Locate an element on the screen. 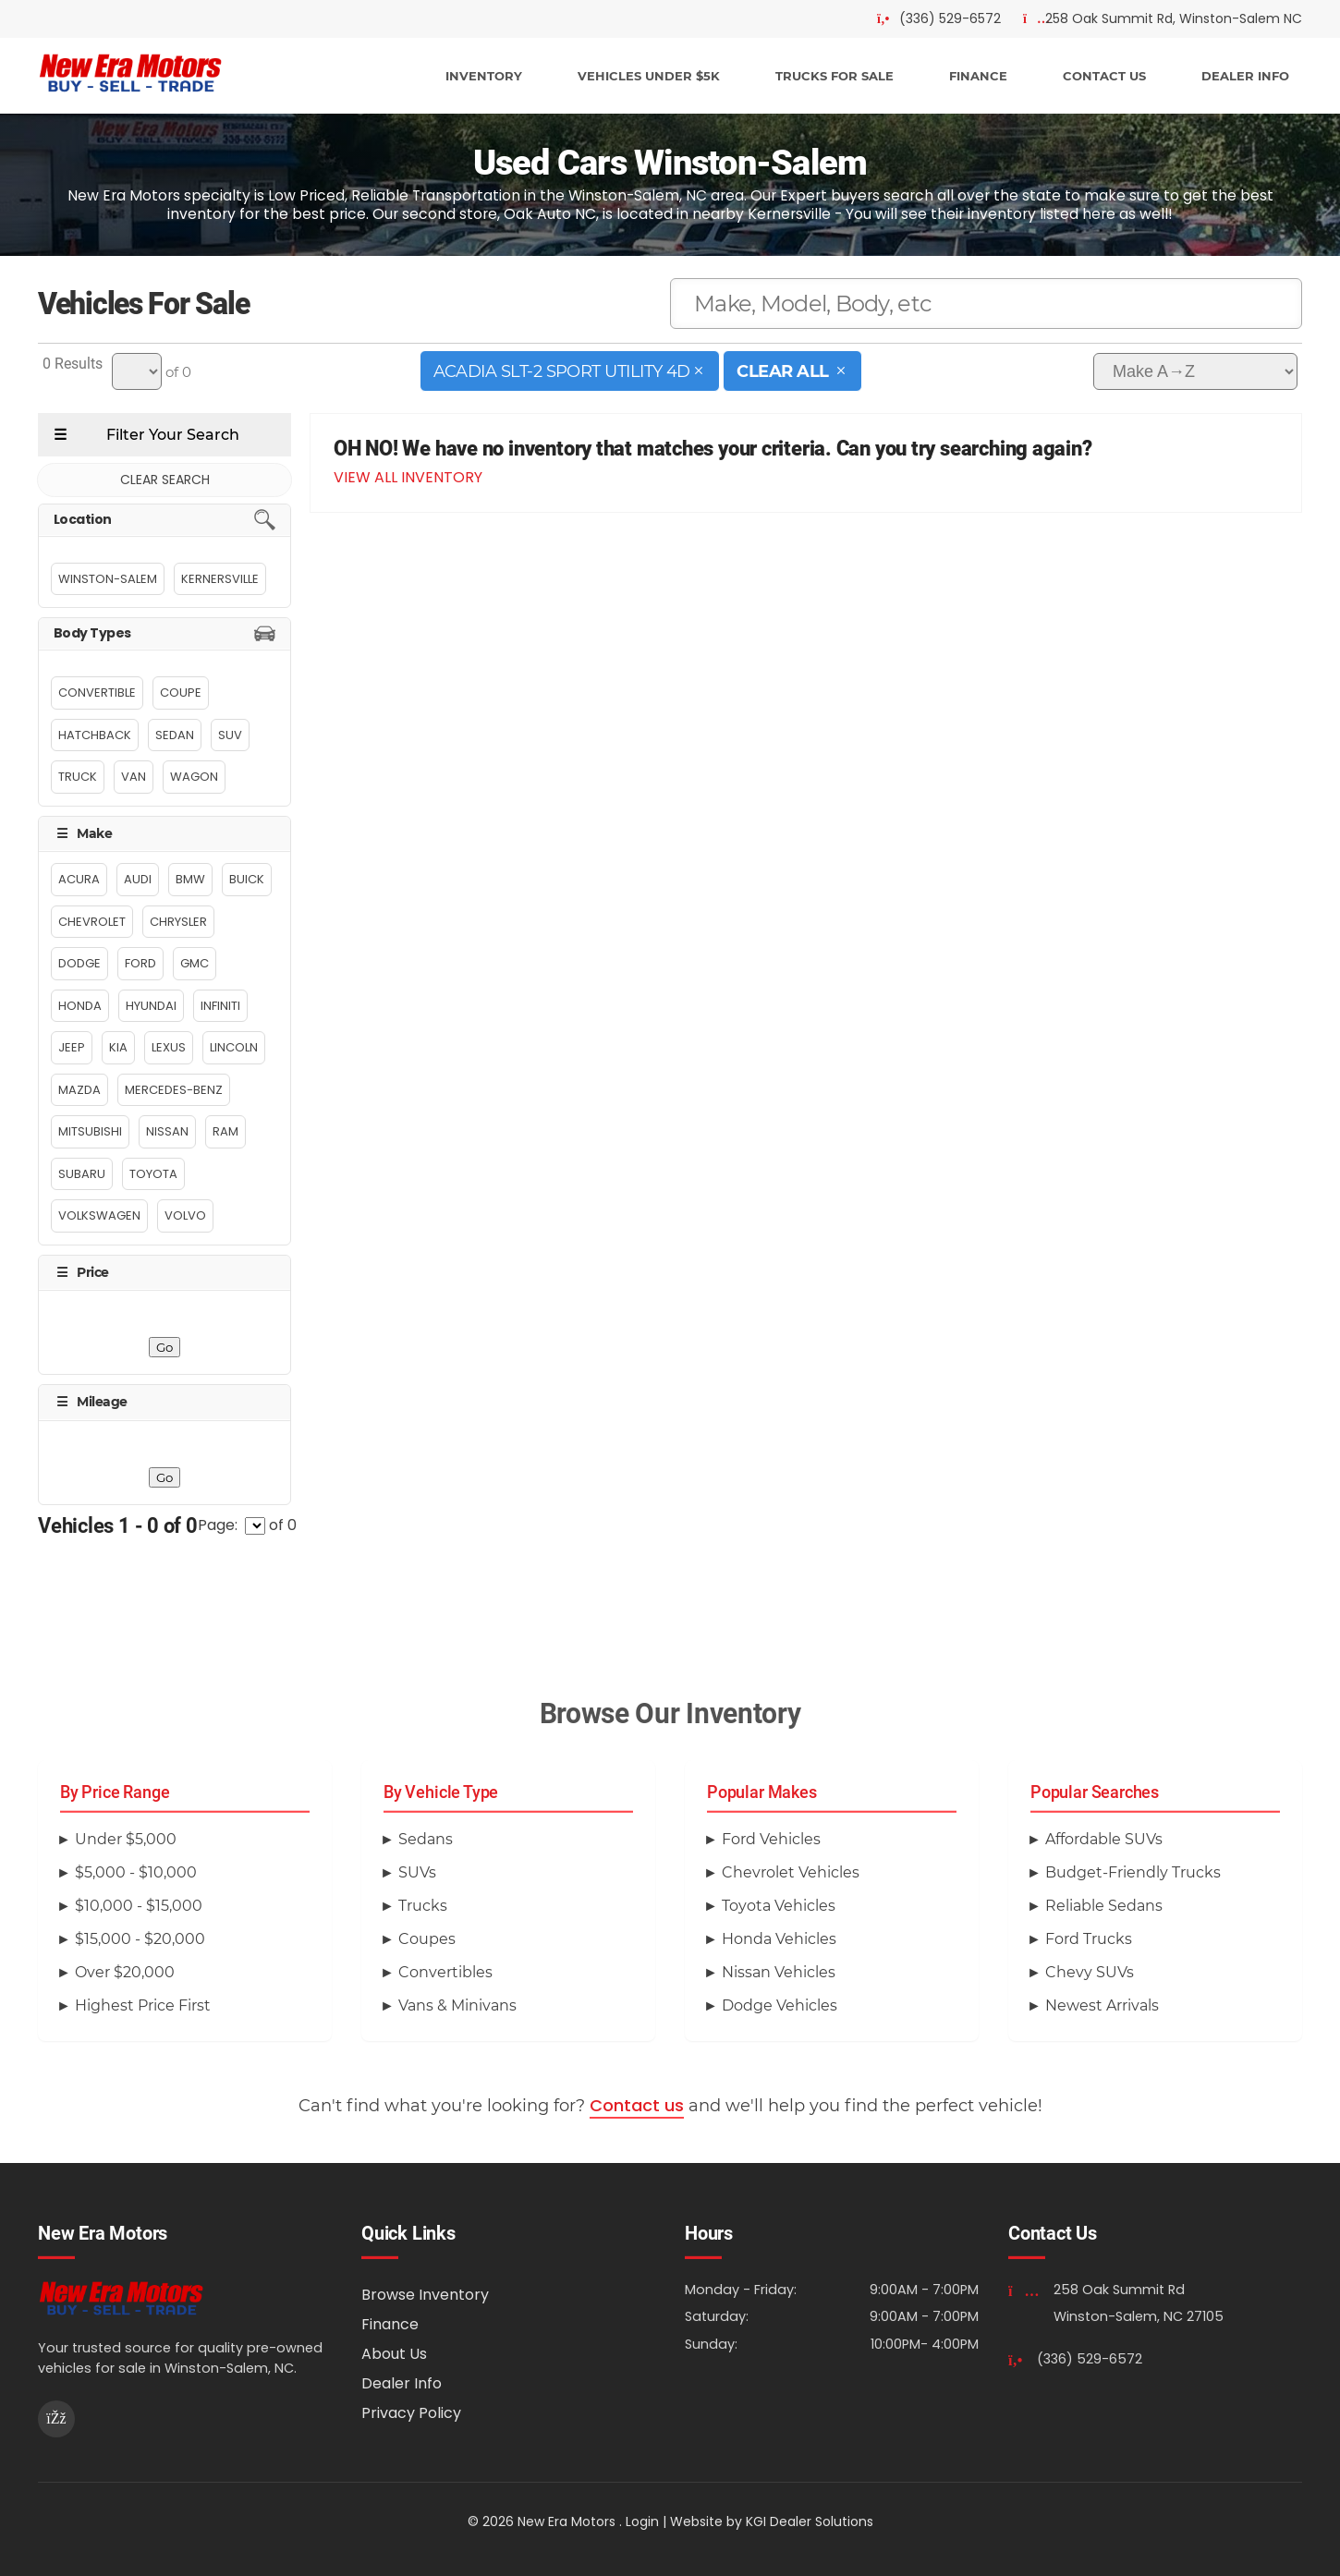  Acura is located at coordinates (79, 879).